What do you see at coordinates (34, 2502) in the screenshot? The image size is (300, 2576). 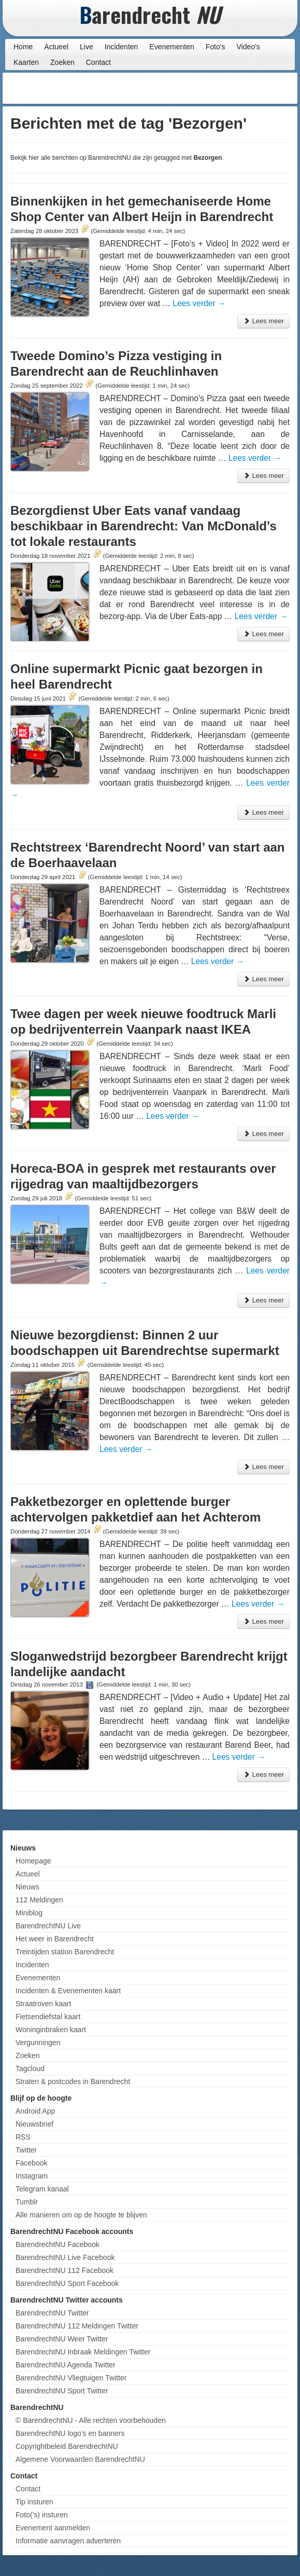 I see `Tip insturen` at bounding box center [34, 2502].